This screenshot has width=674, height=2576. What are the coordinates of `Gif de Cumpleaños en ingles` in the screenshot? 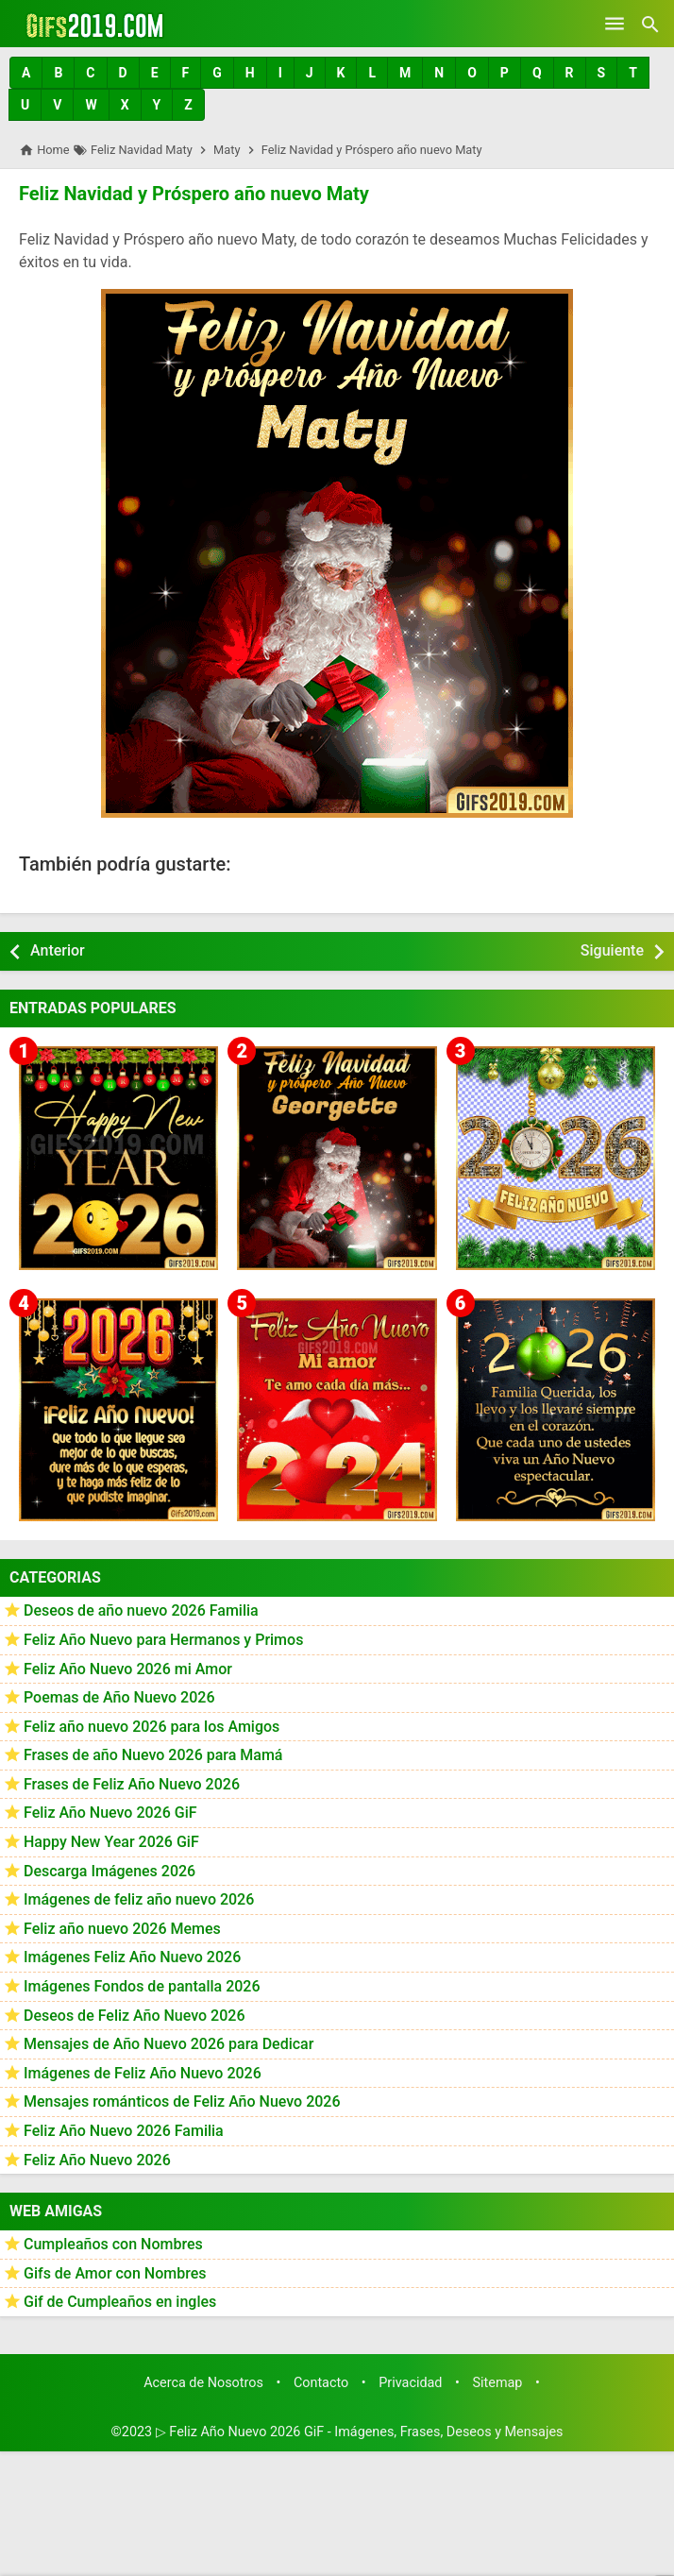 It's located at (120, 2302).